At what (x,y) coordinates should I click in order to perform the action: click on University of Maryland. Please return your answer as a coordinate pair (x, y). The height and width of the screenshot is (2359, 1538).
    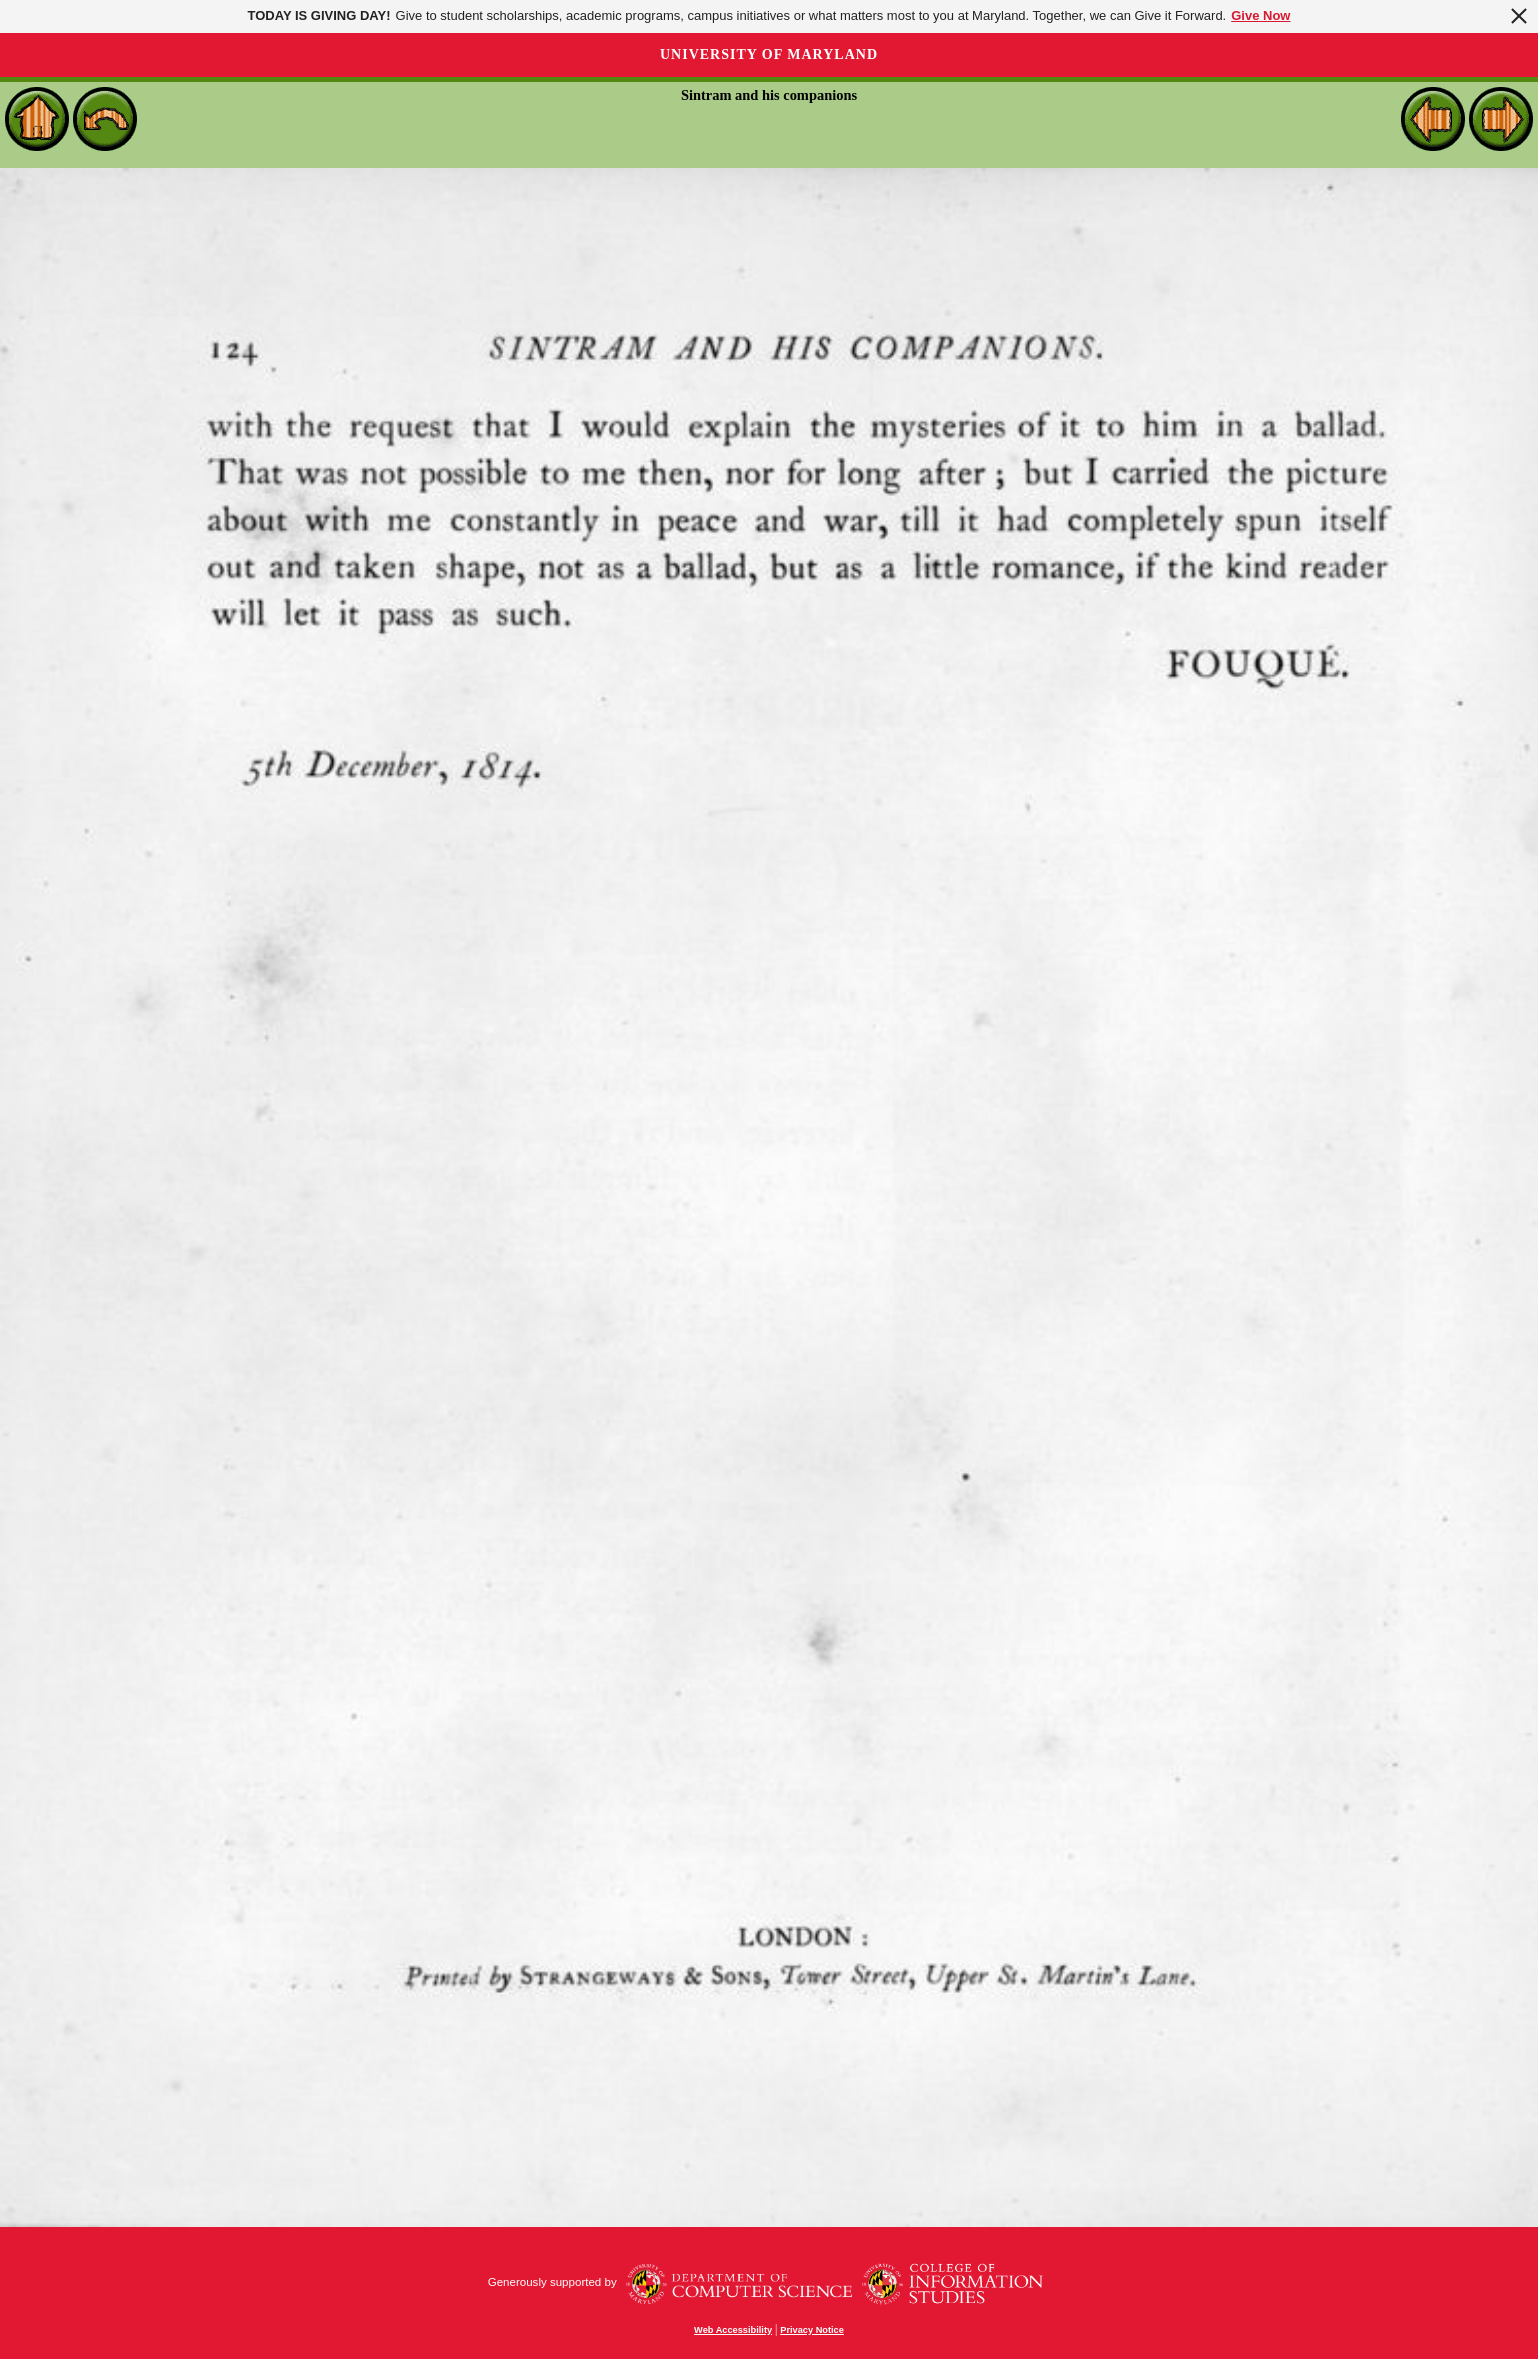
    Looking at the image, I should click on (769, 54).